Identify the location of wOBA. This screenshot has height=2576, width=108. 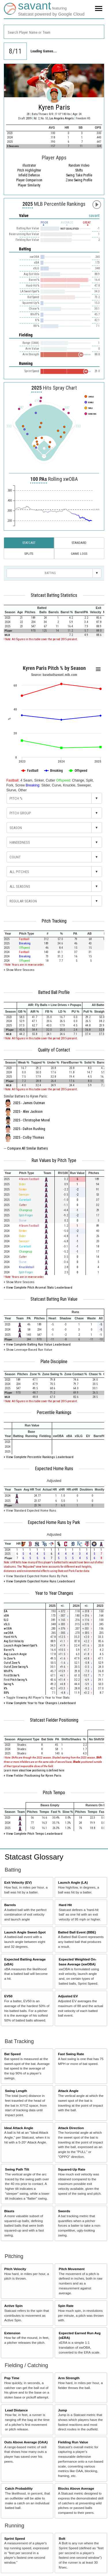
(8, 1628).